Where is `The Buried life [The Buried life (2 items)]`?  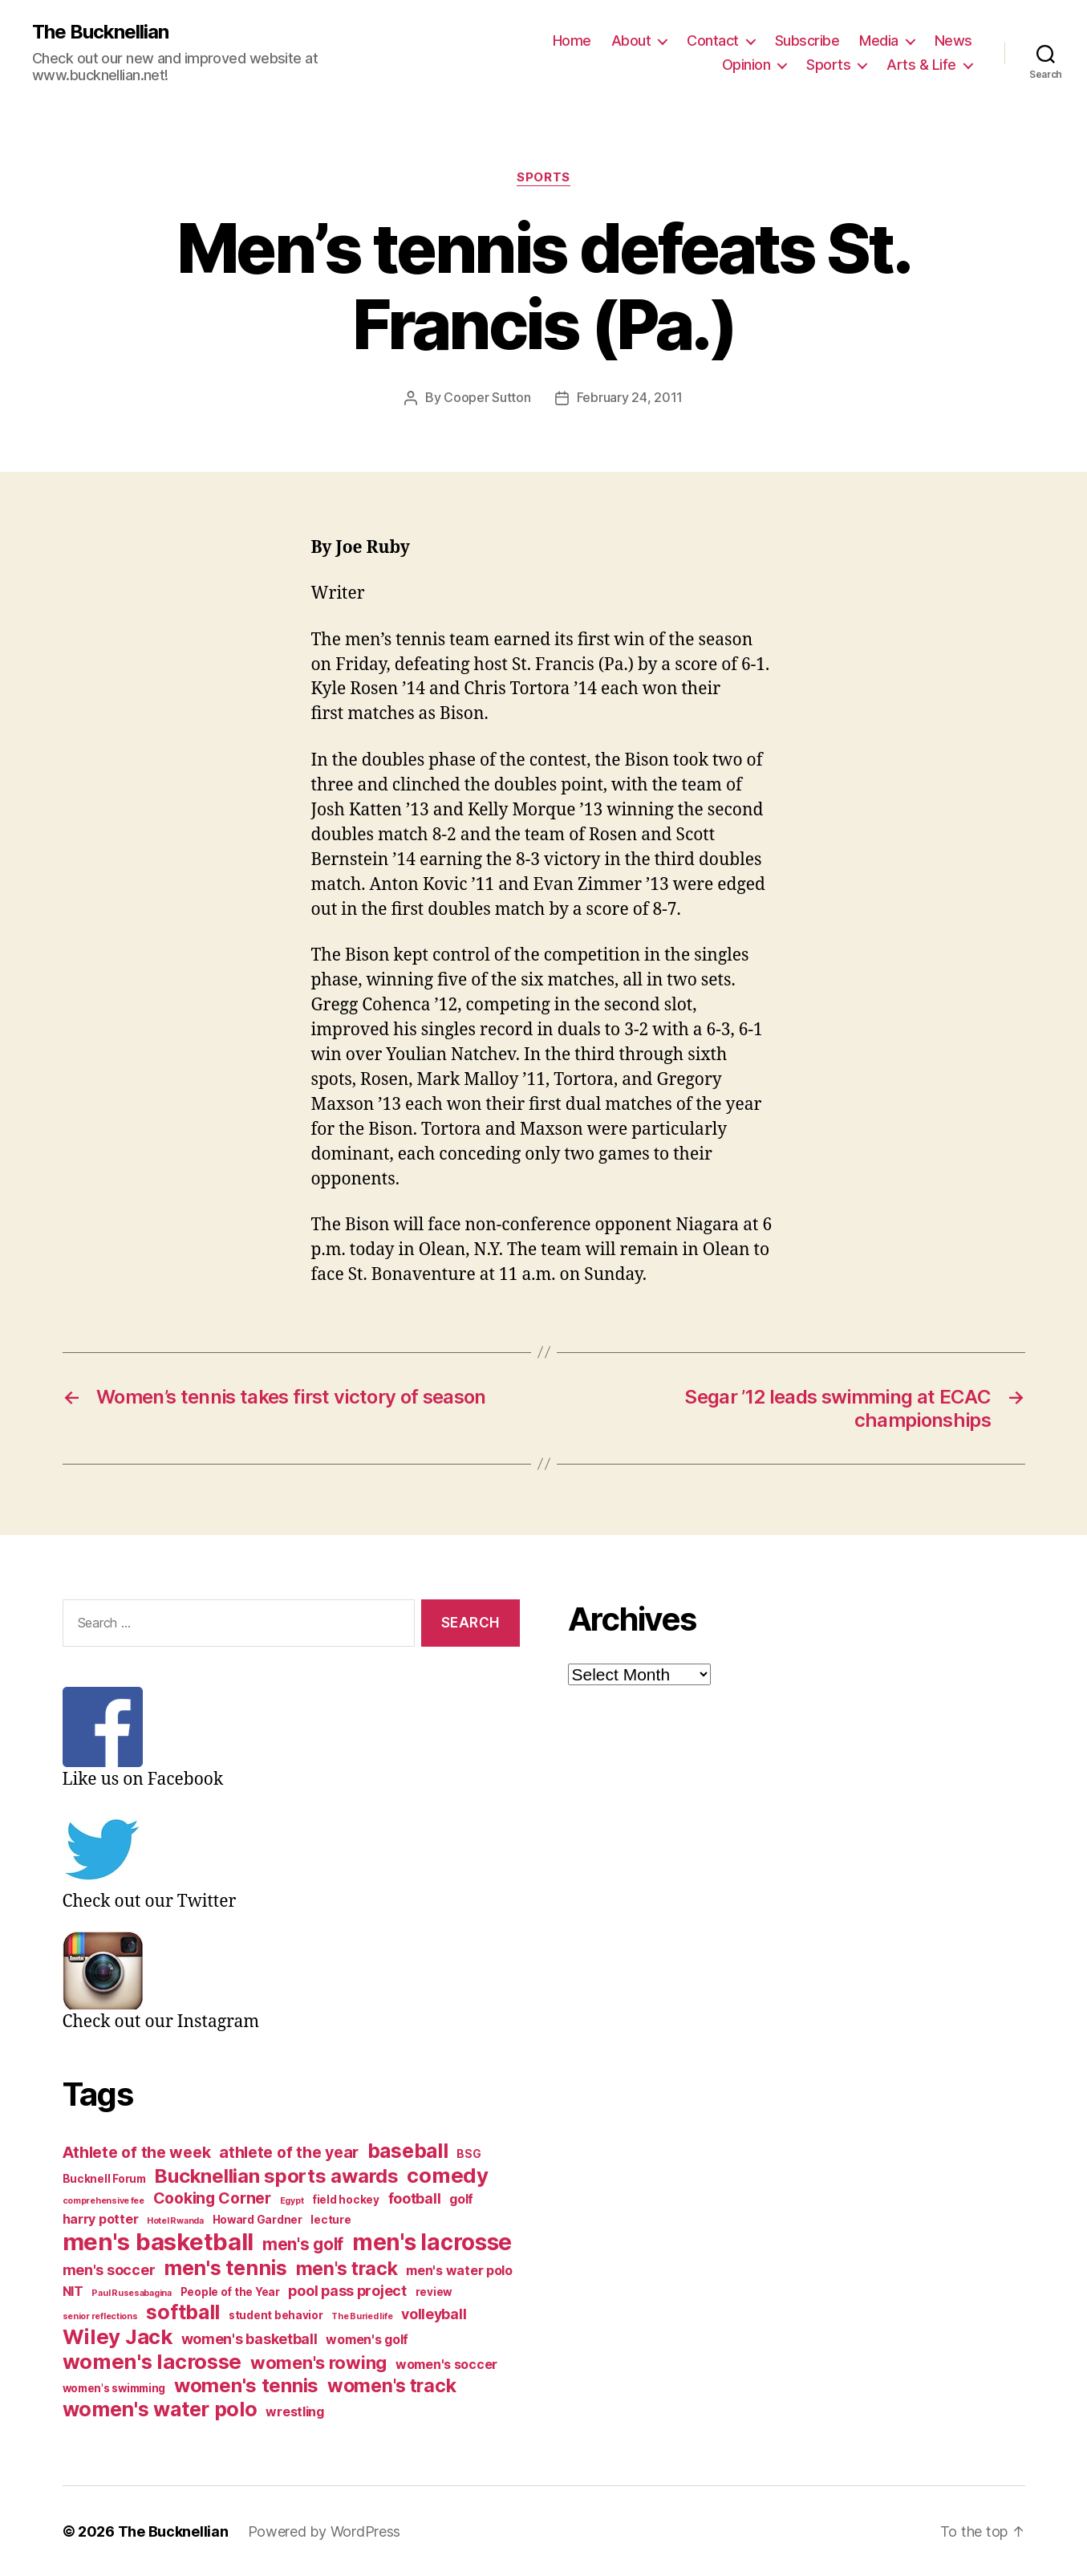
The Buried life [The Buried life (2 items)] is located at coordinates (361, 2315).